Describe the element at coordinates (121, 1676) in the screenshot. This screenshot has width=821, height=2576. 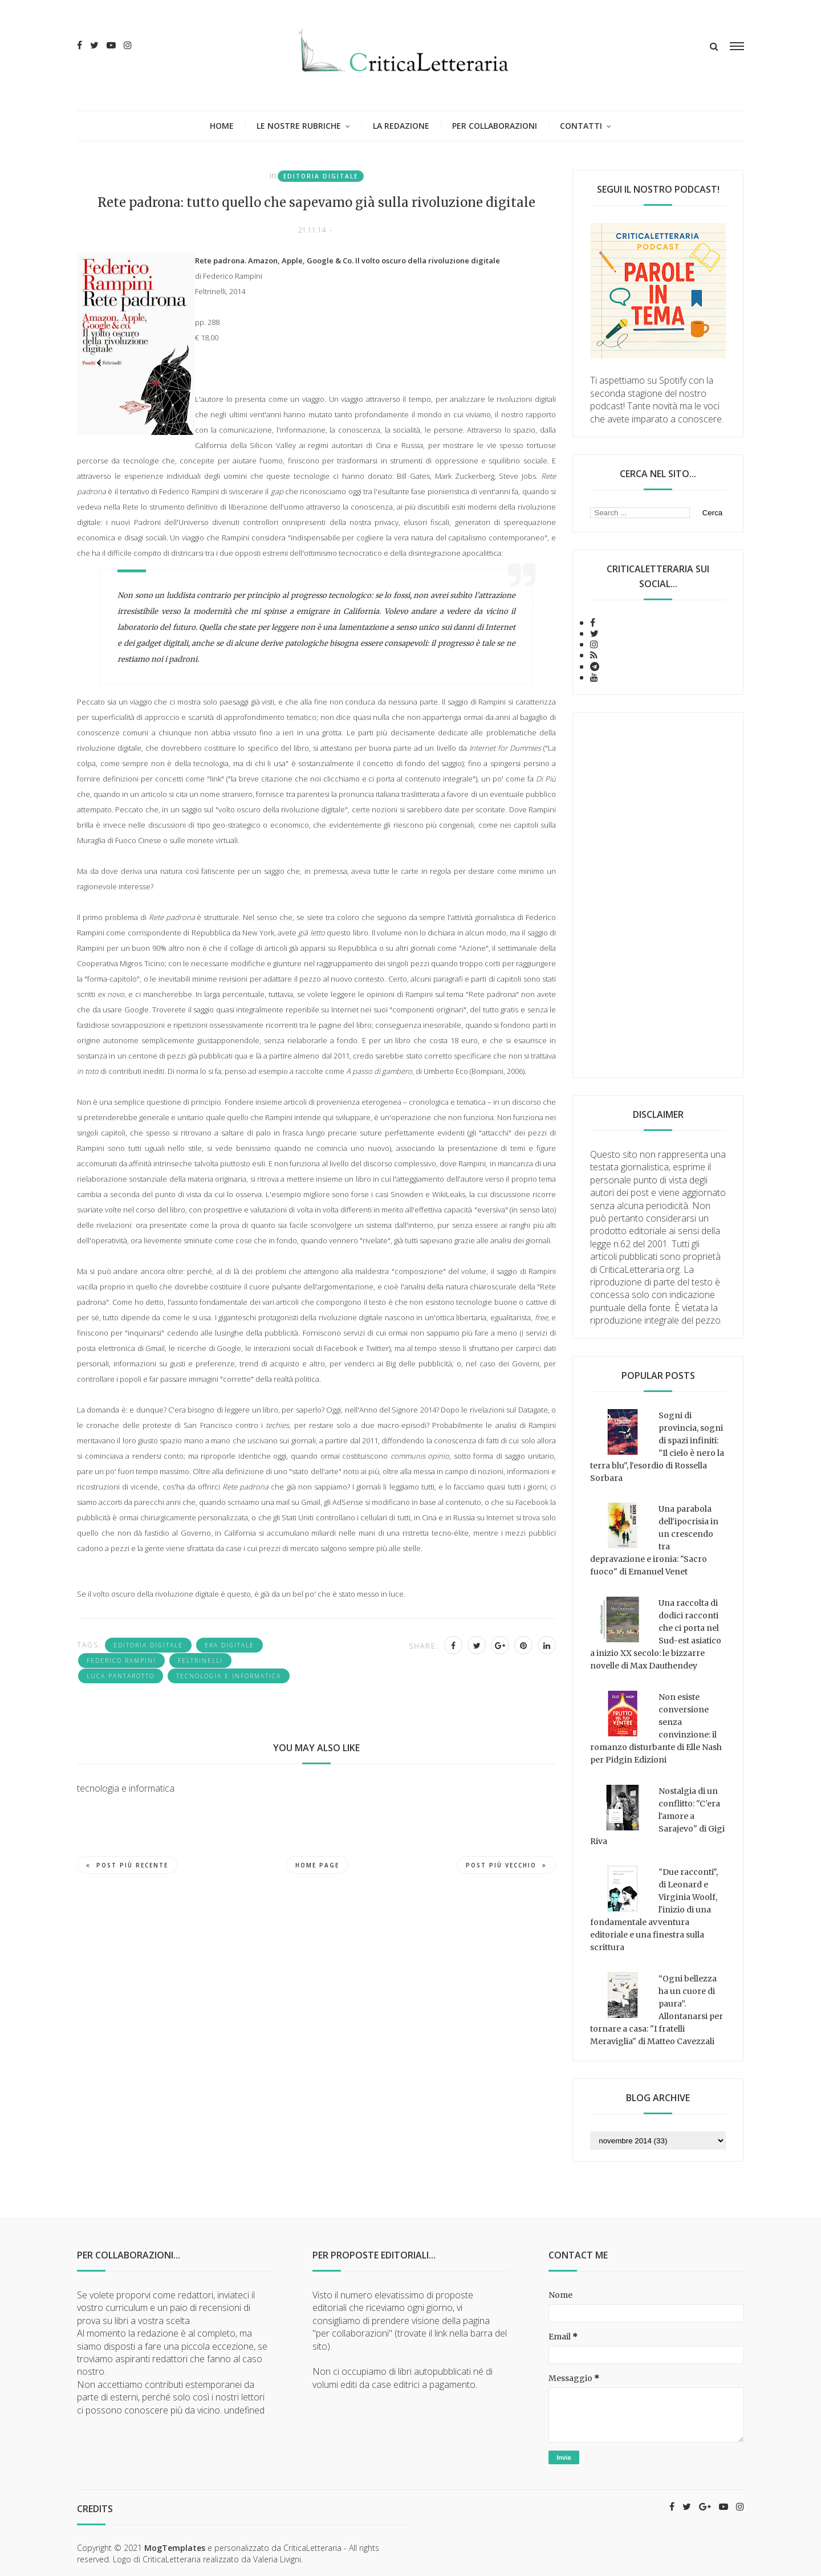
I see `Luca Pantarotto` at that location.